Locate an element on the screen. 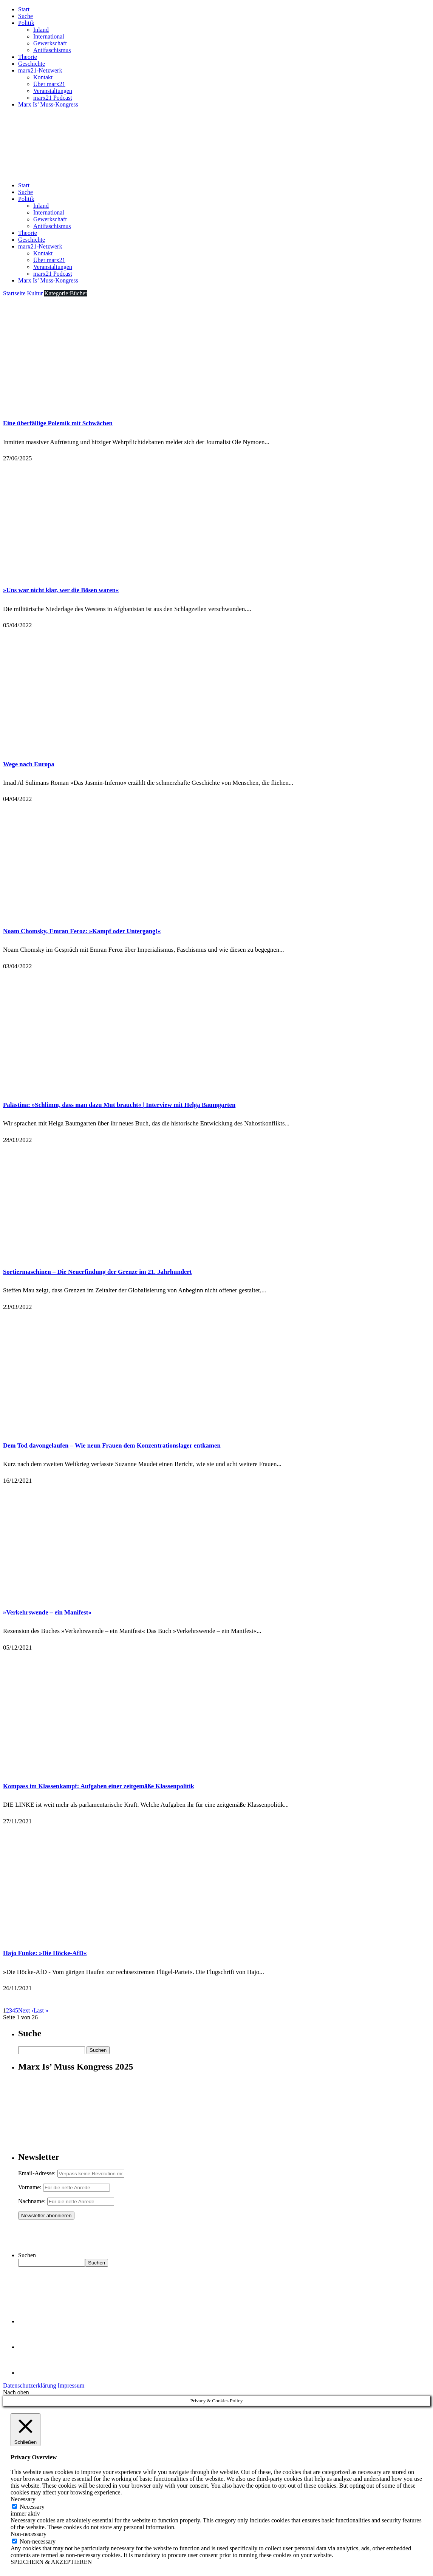 This screenshot has width=433, height=2576. Impressum is located at coordinates (70, 2385).